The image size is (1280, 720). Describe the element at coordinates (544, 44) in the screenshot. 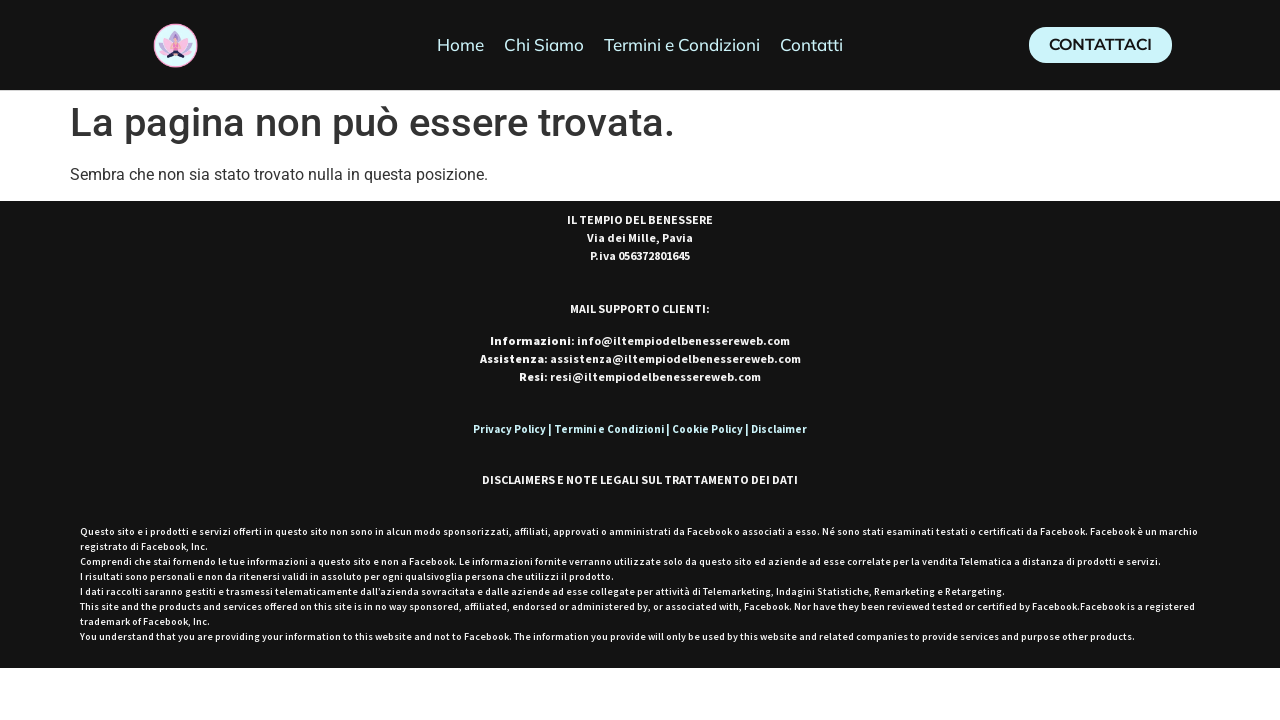

I see `Chi Siamo` at that location.